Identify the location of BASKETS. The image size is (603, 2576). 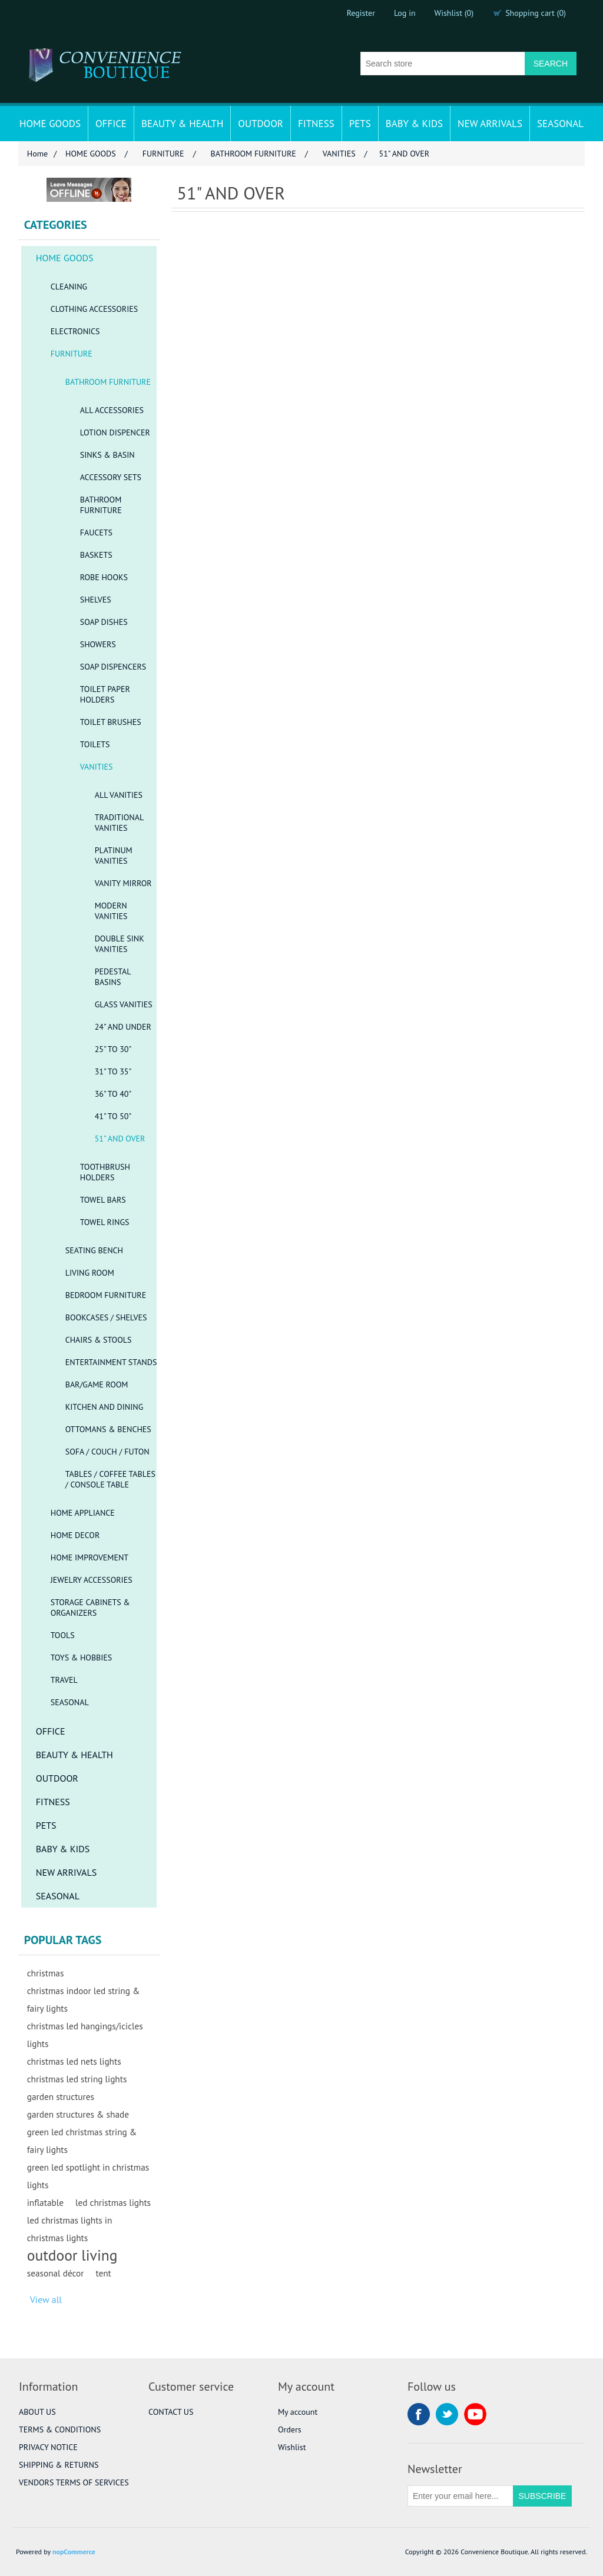
(96, 555).